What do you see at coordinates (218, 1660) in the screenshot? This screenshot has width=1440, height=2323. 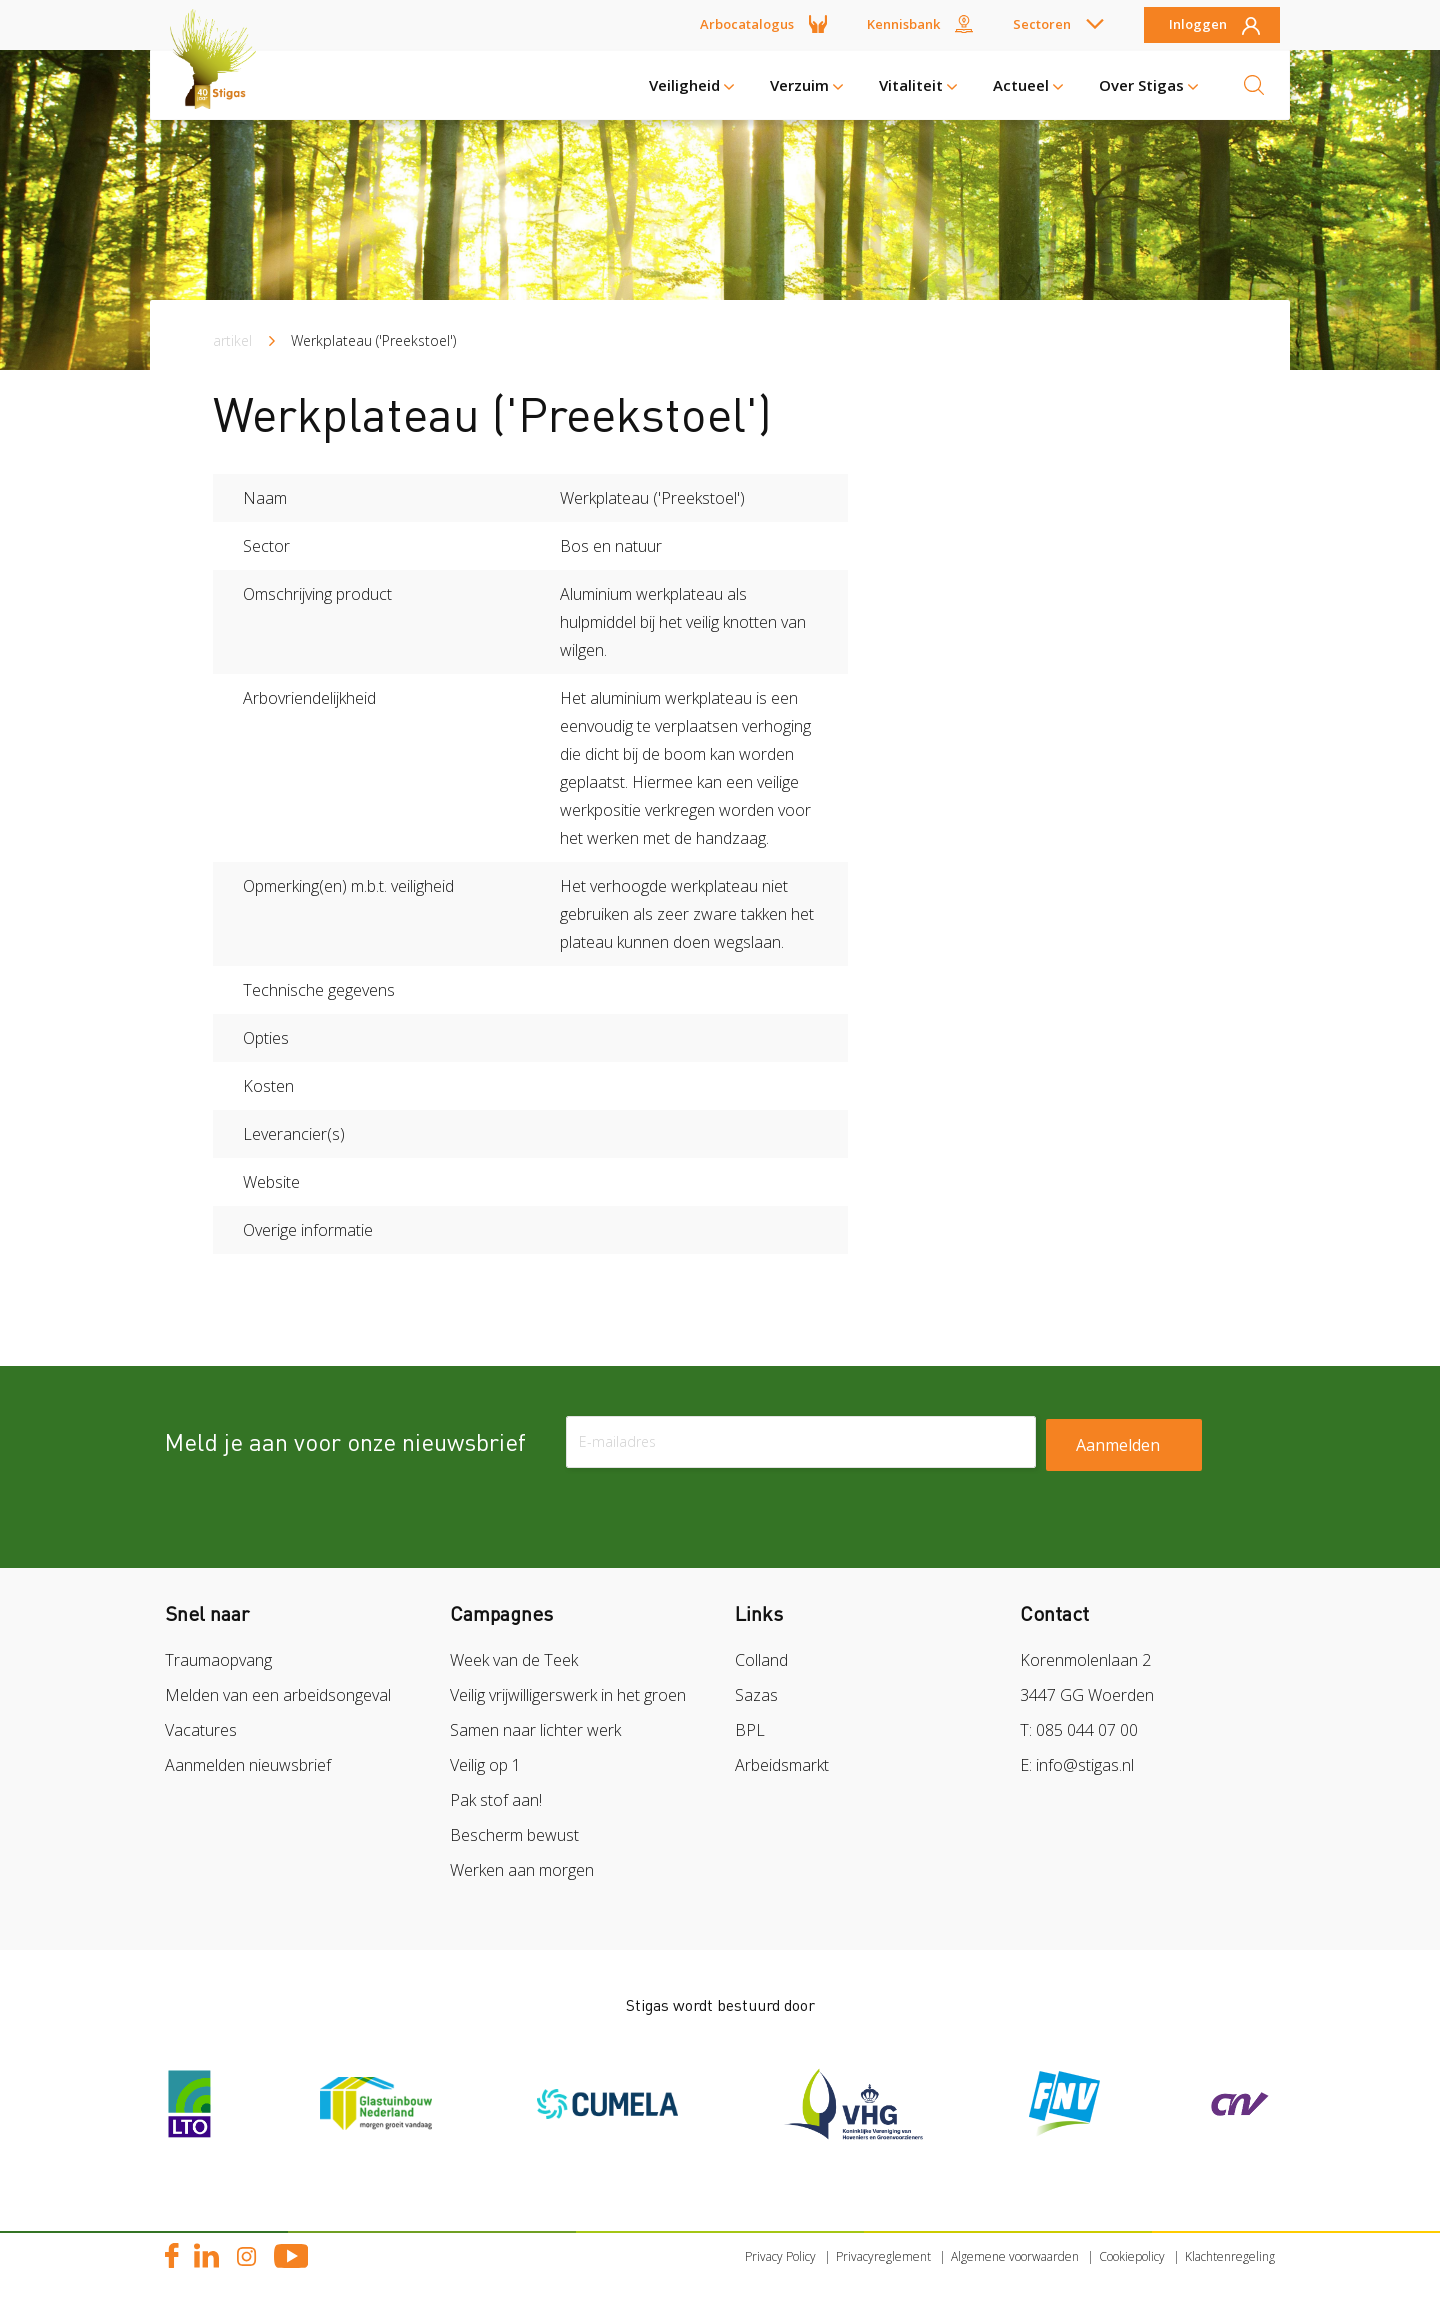 I see `Traumaopvang` at bounding box center [218, 1660].